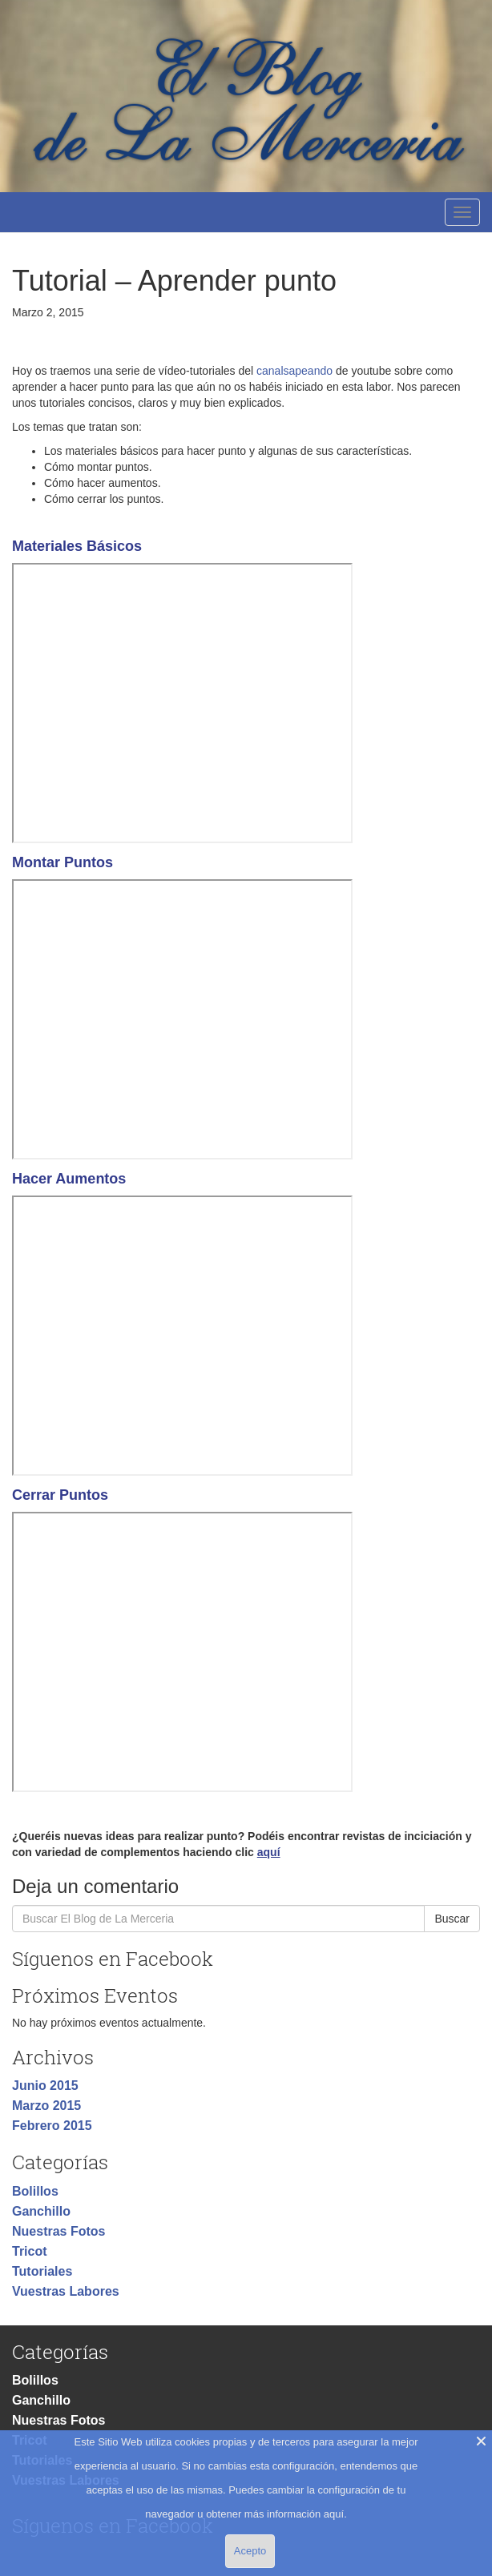 This screenshot has width=492, height=2576. I want to click on Tutoriales, so click(42, 2271).